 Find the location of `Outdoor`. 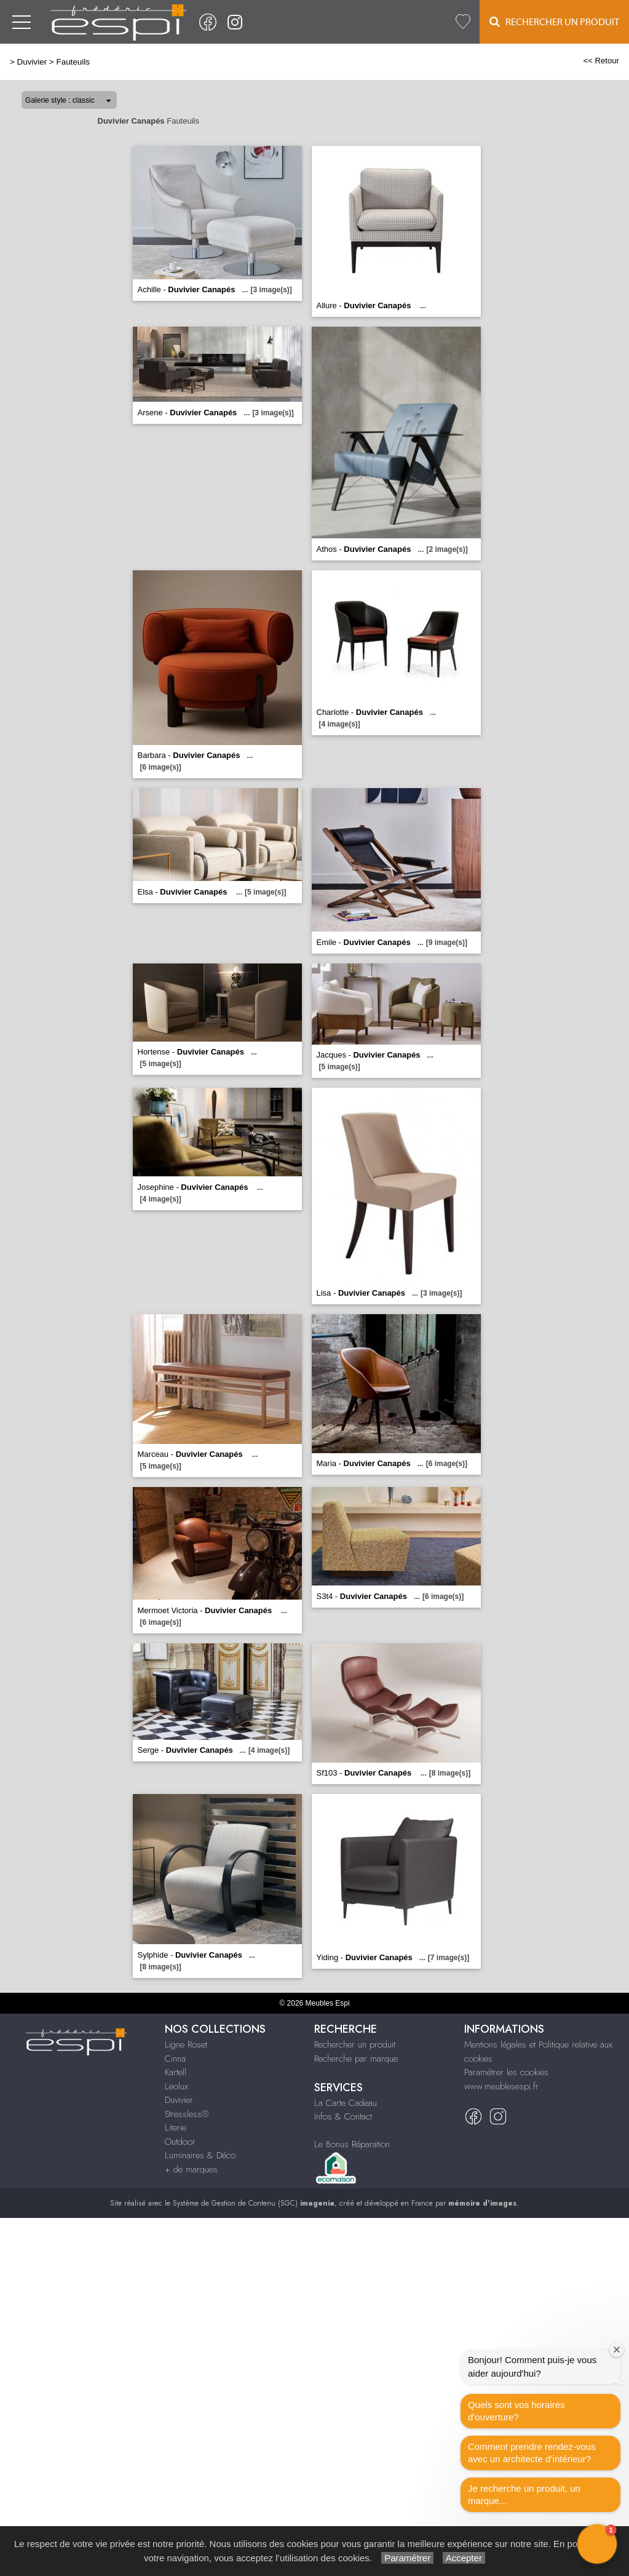

Outdoor is located at coordinates (180, 2141).